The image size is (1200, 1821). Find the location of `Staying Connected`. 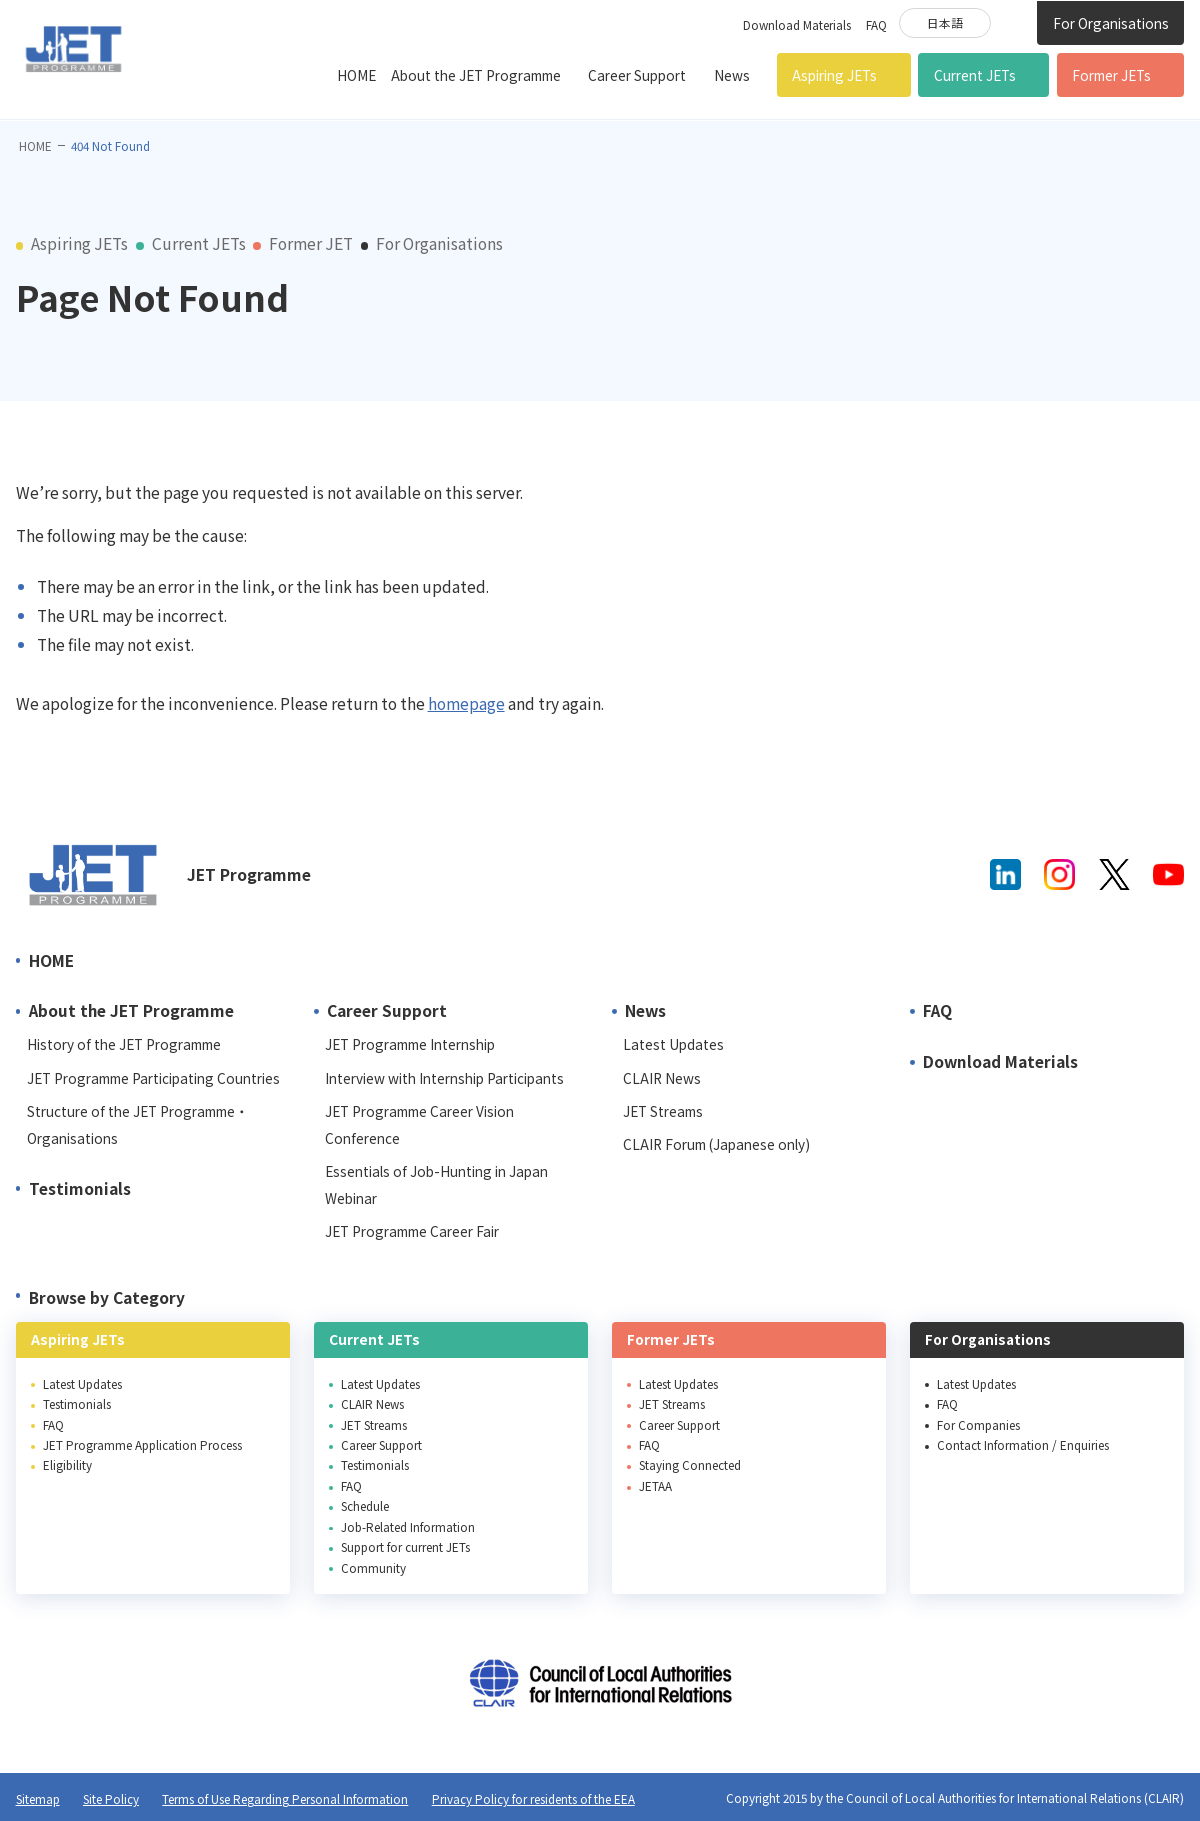

Staying Connected is located at coordinates (690, 1464).